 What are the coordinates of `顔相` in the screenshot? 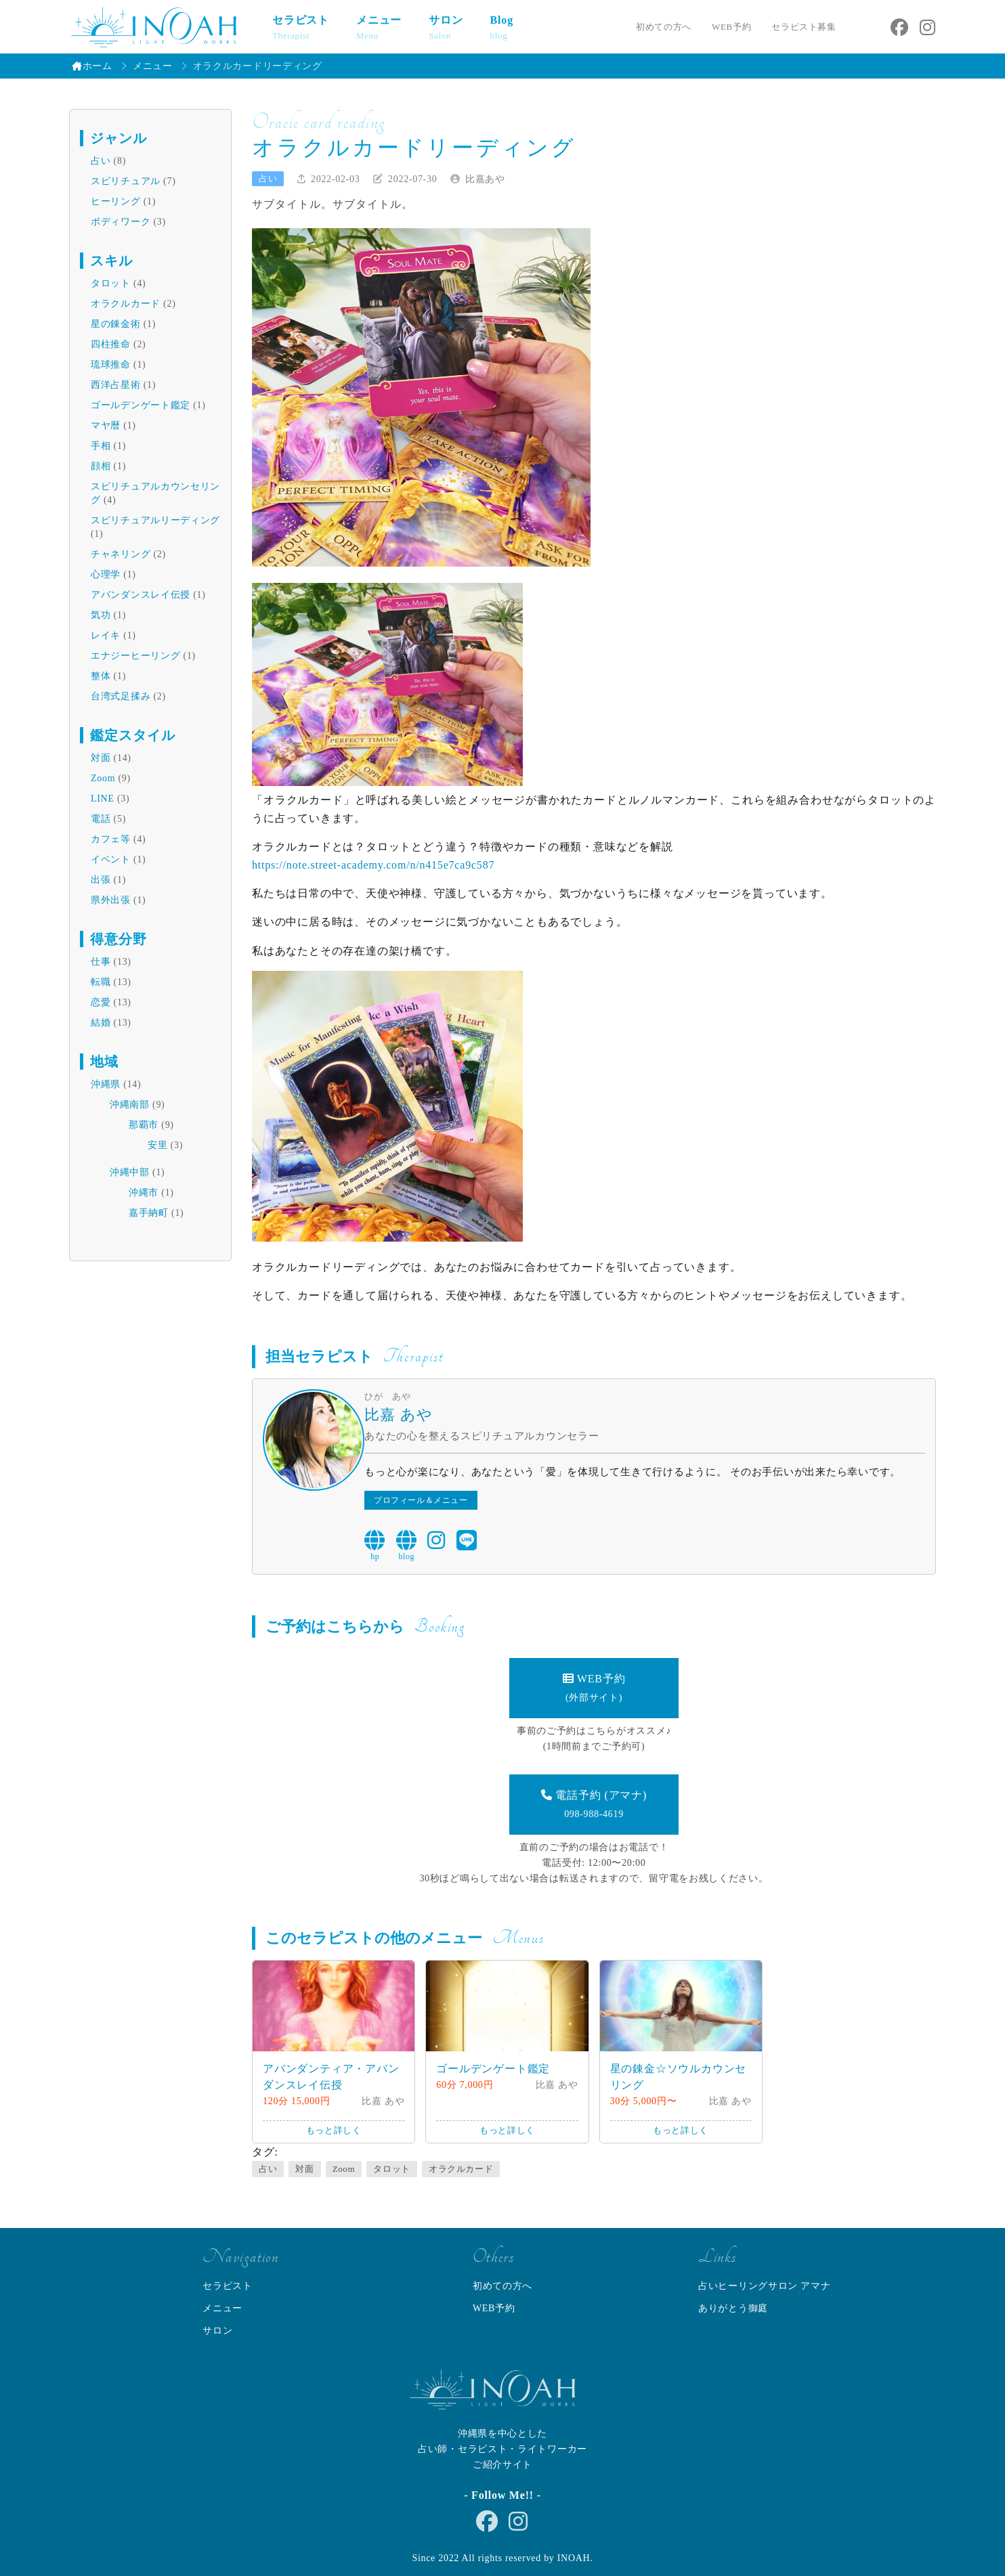 It's located at (100, 466).